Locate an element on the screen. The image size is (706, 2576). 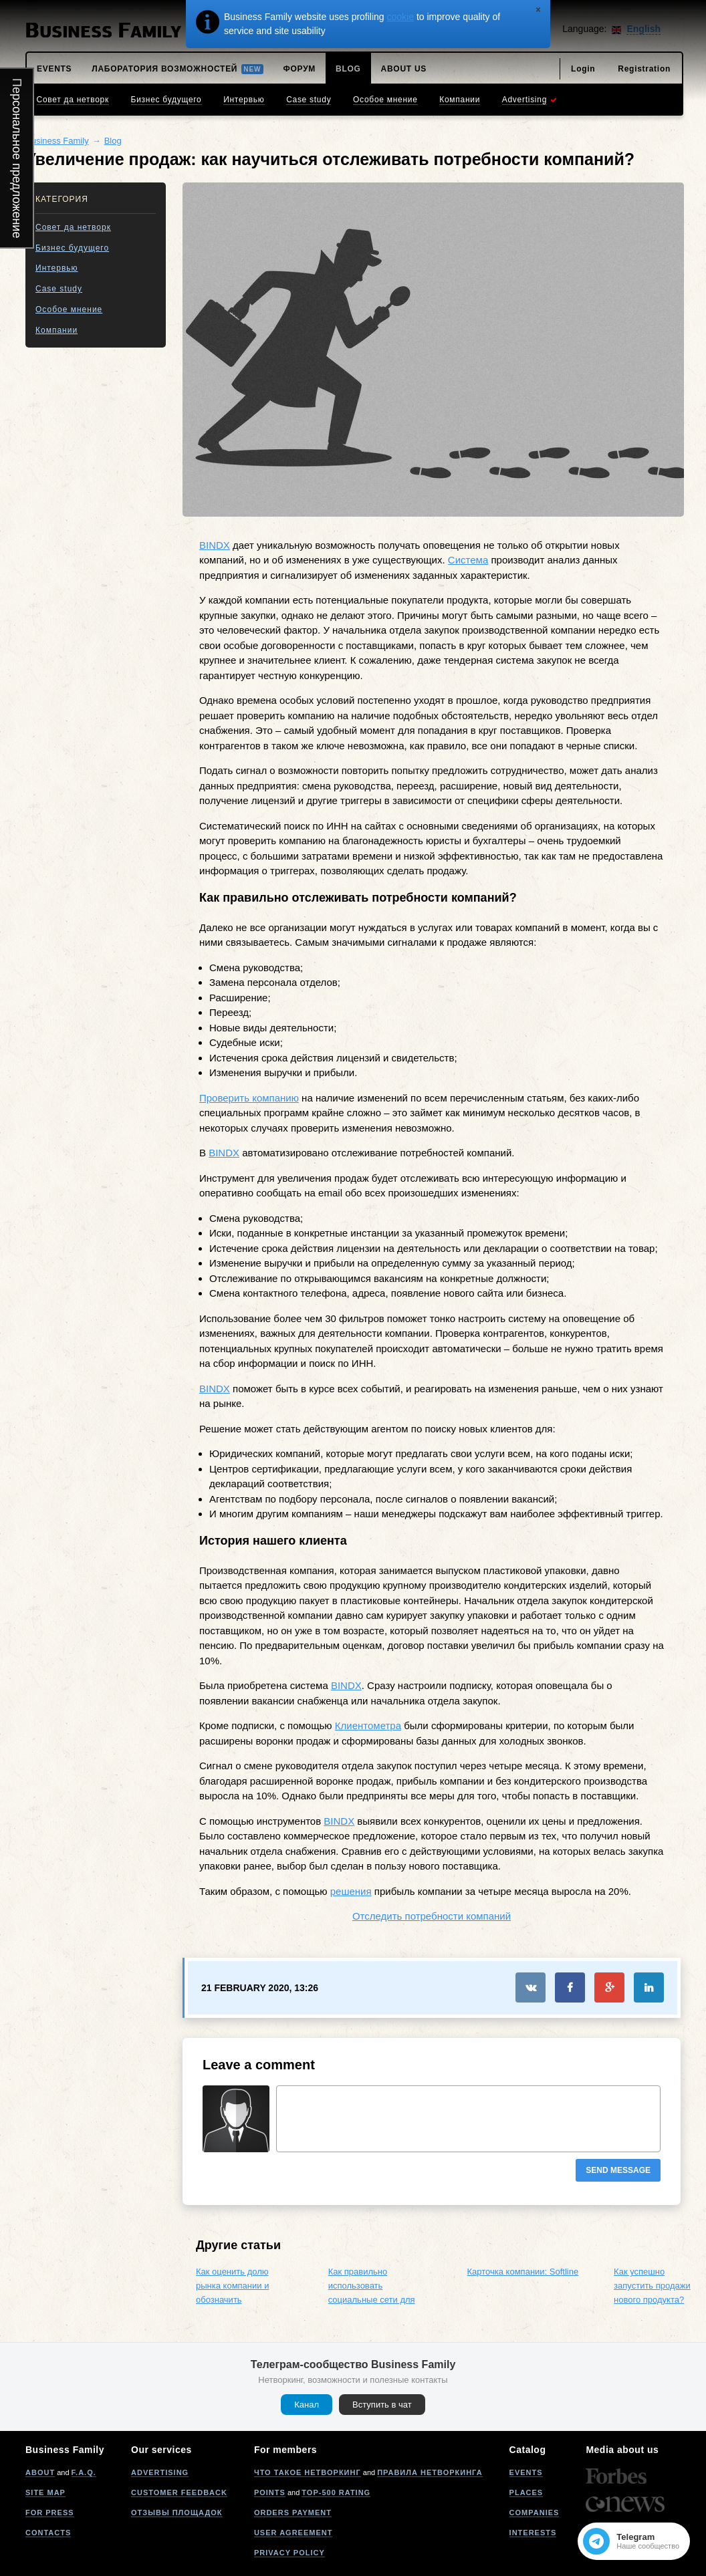
Вступить в чат is located at coordinates (382, 2405).